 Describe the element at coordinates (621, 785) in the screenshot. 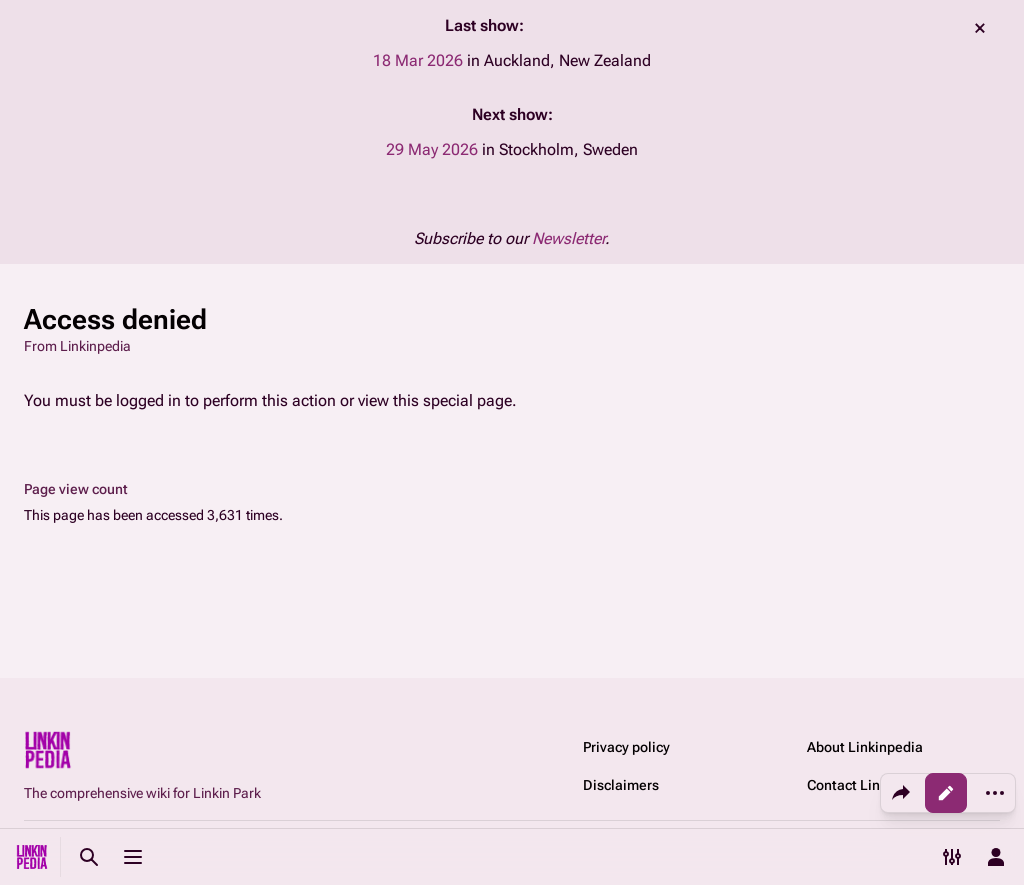

I see `Disclaimers` at that location.